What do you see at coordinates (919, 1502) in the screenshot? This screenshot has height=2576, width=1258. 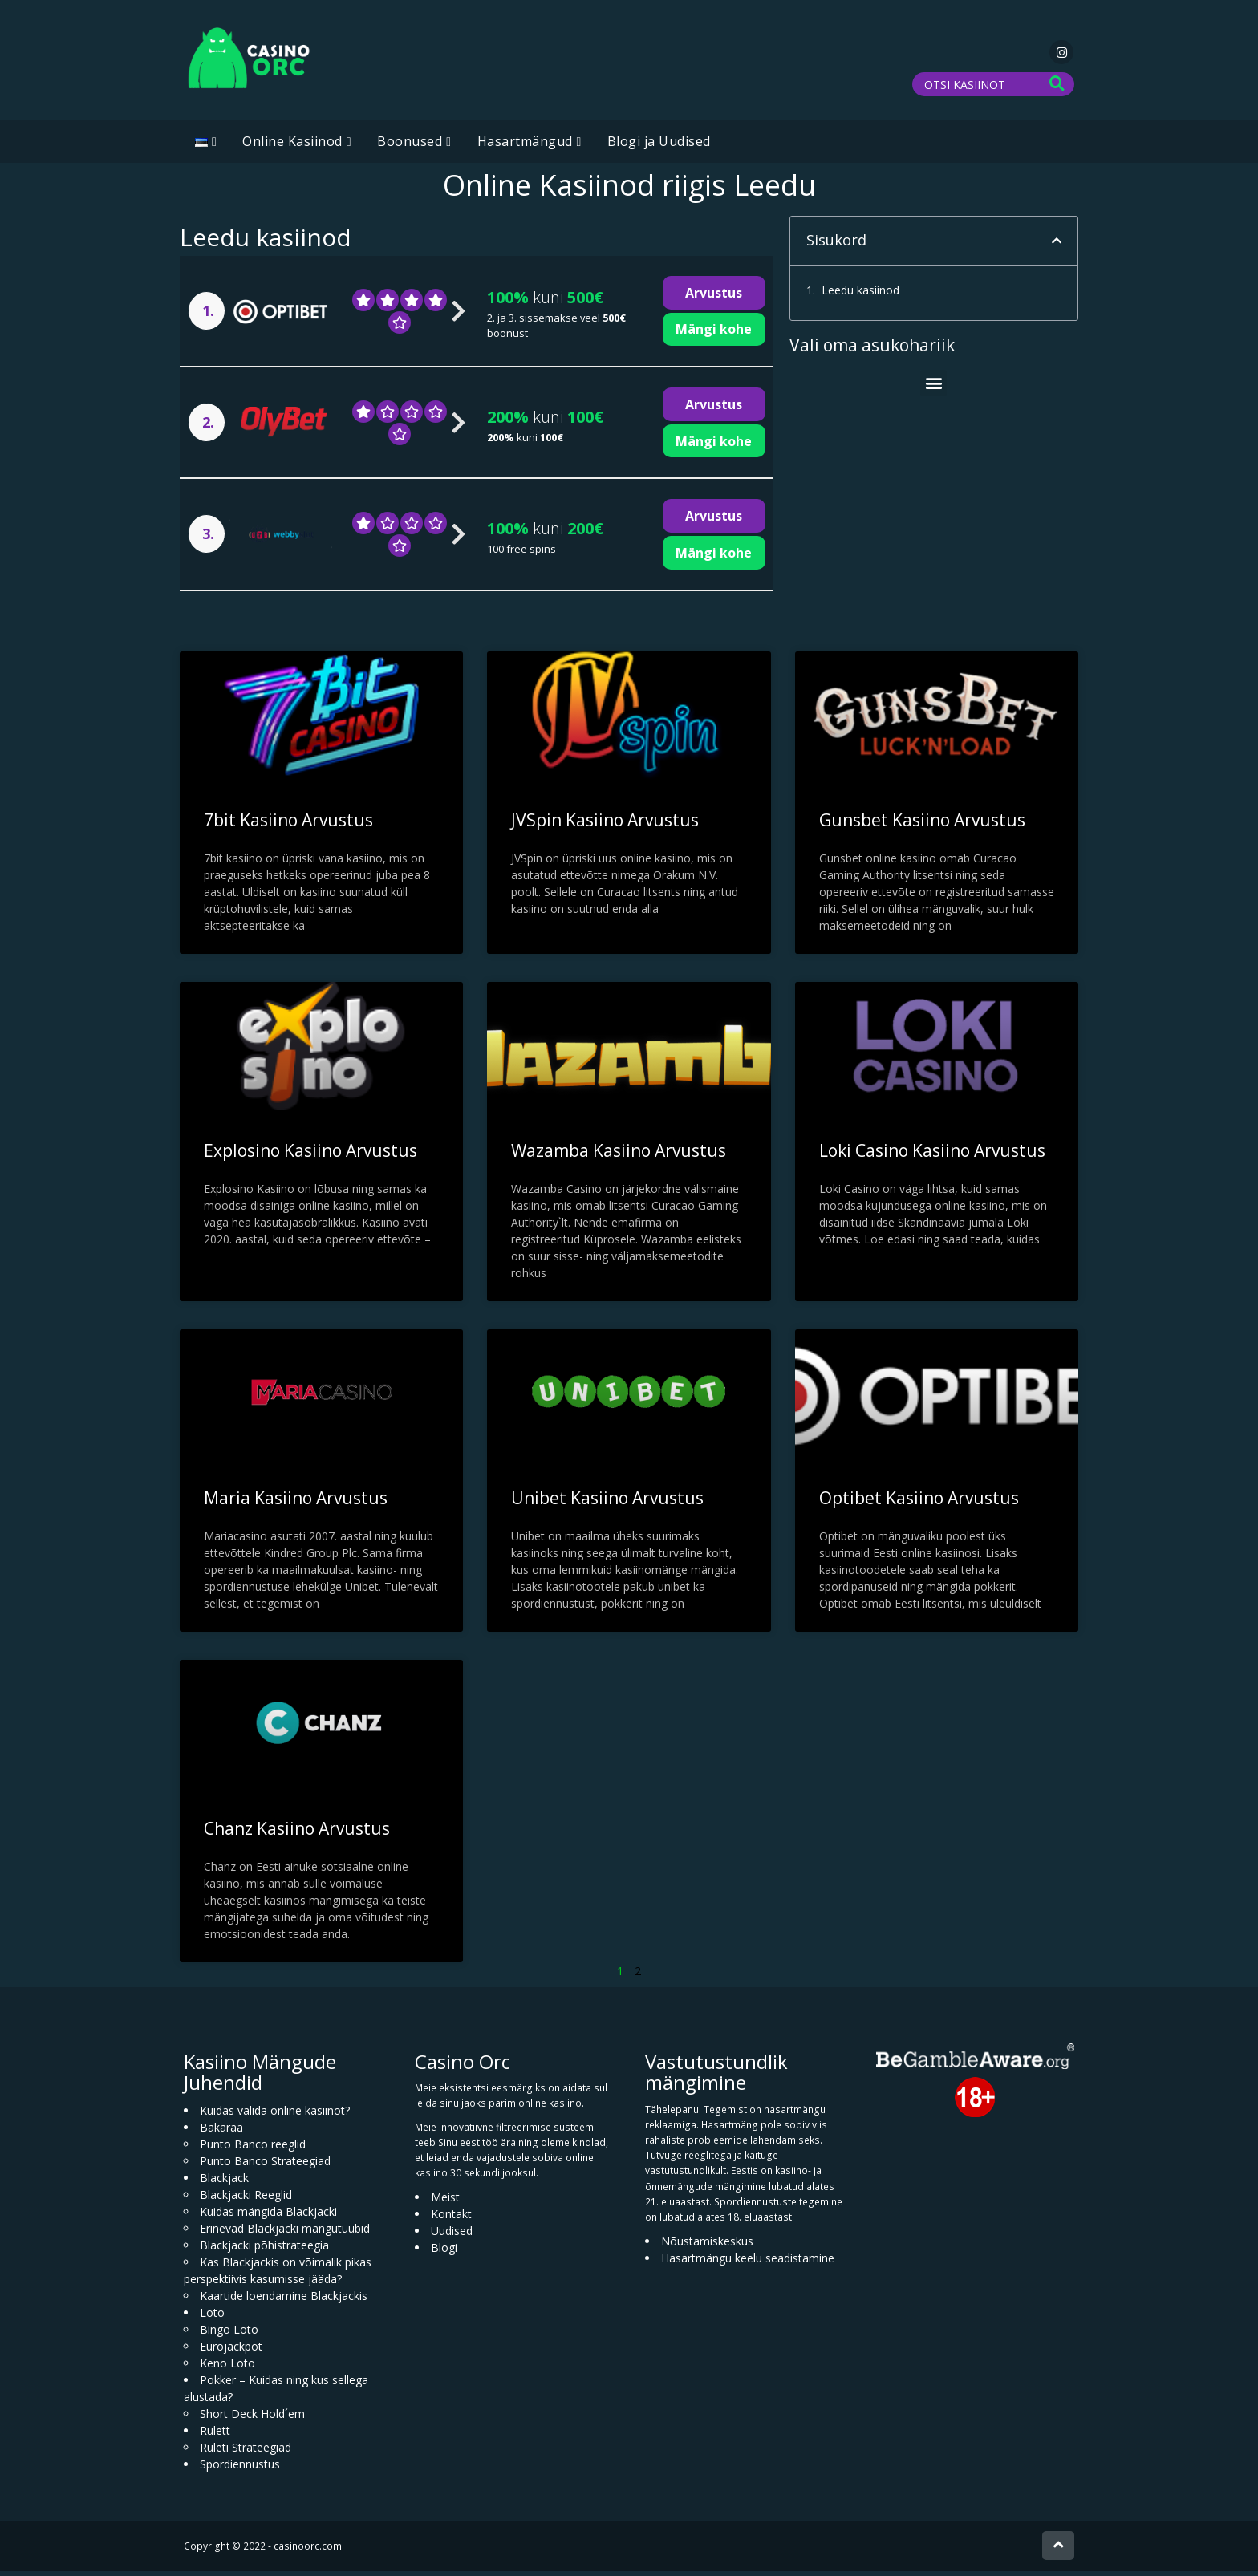 I see `Optibet Kasiino Arvustus` at bounding box center [919, 1502].